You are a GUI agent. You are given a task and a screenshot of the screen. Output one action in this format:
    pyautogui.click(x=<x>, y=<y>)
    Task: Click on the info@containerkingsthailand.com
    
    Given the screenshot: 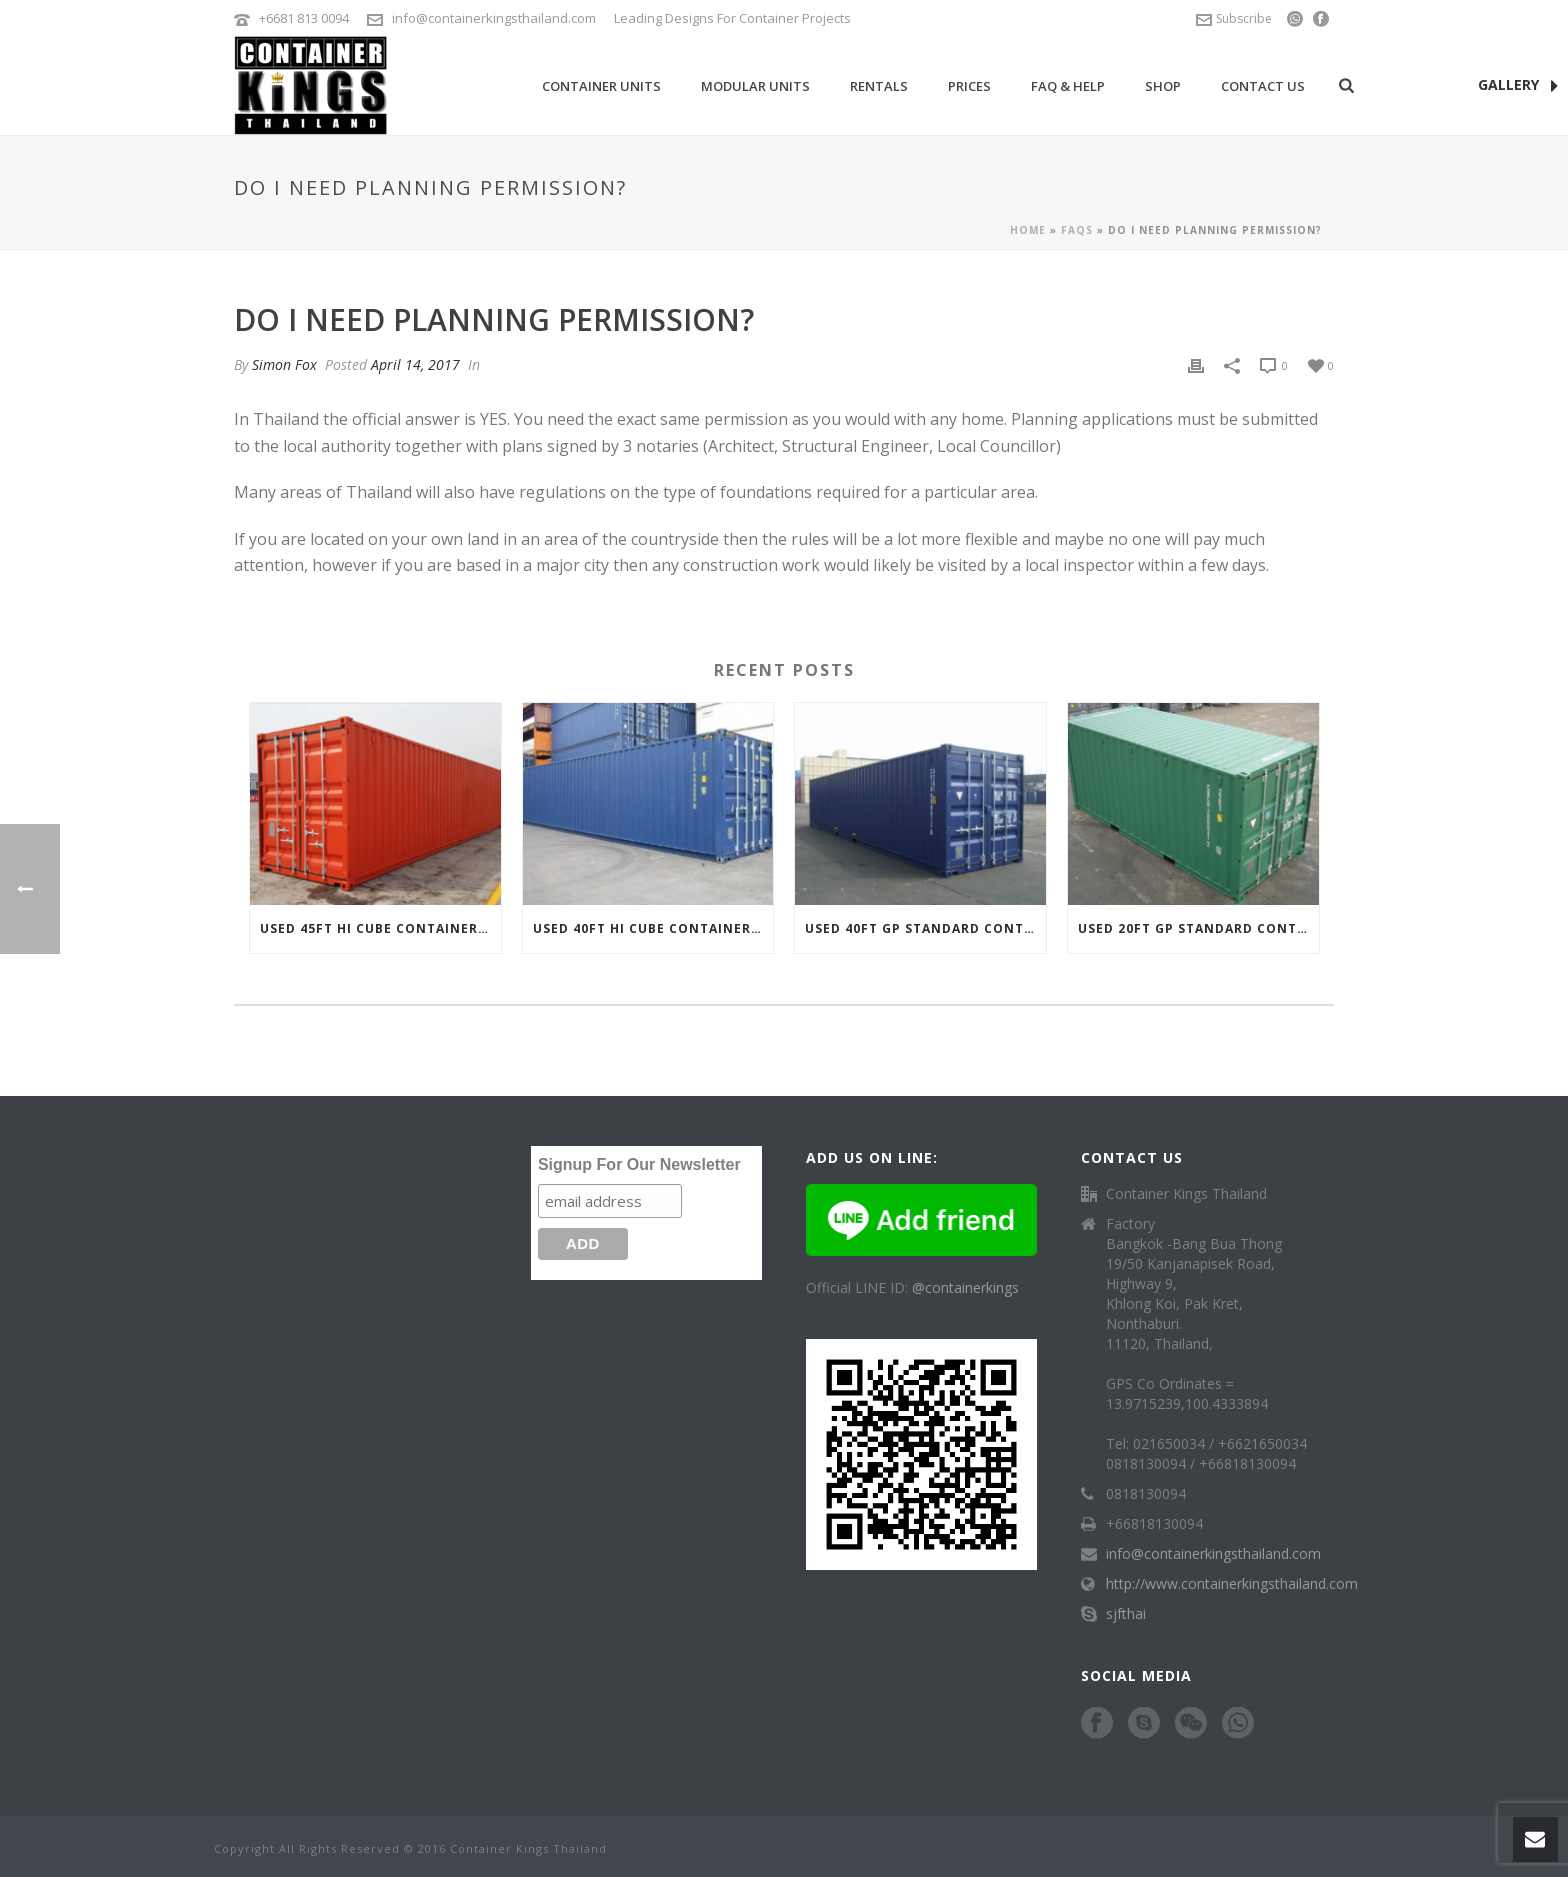 What is the action you would take?
    pyautogui.click(x=494, y=18)
    